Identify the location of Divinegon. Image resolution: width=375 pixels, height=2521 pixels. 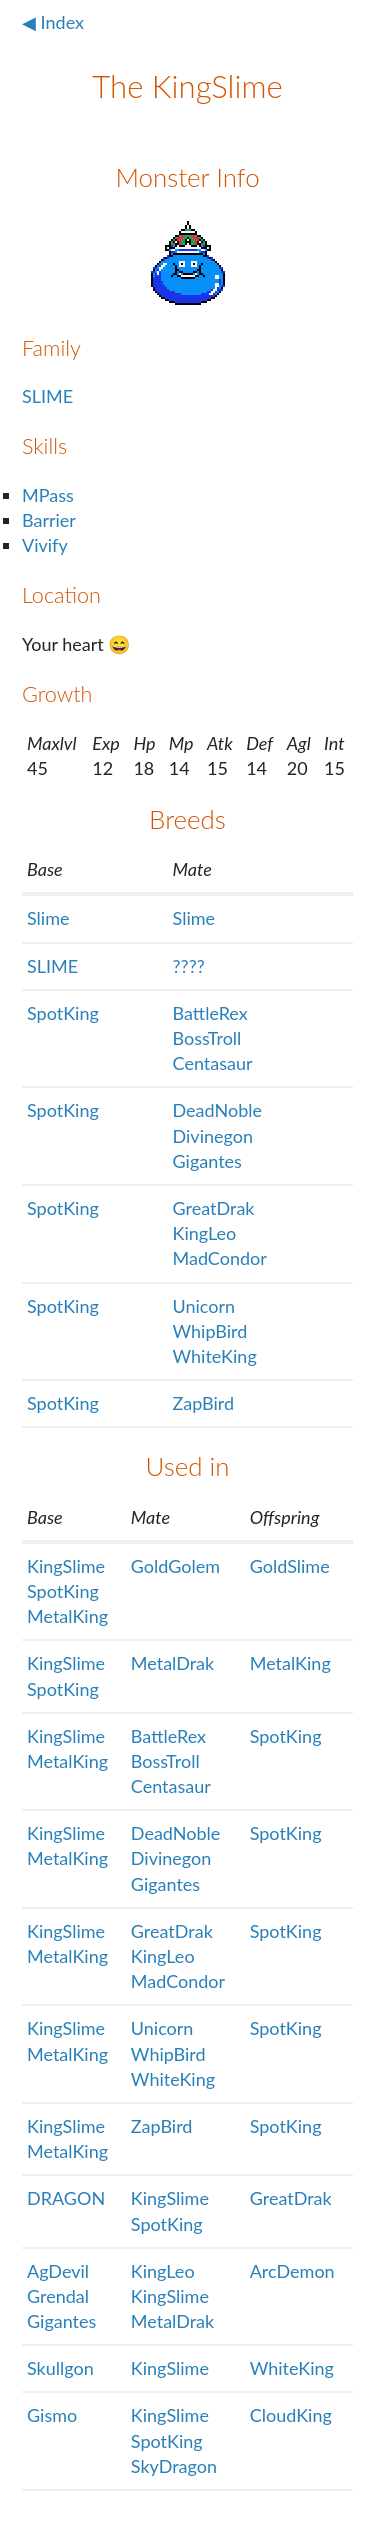
(213, 1136).